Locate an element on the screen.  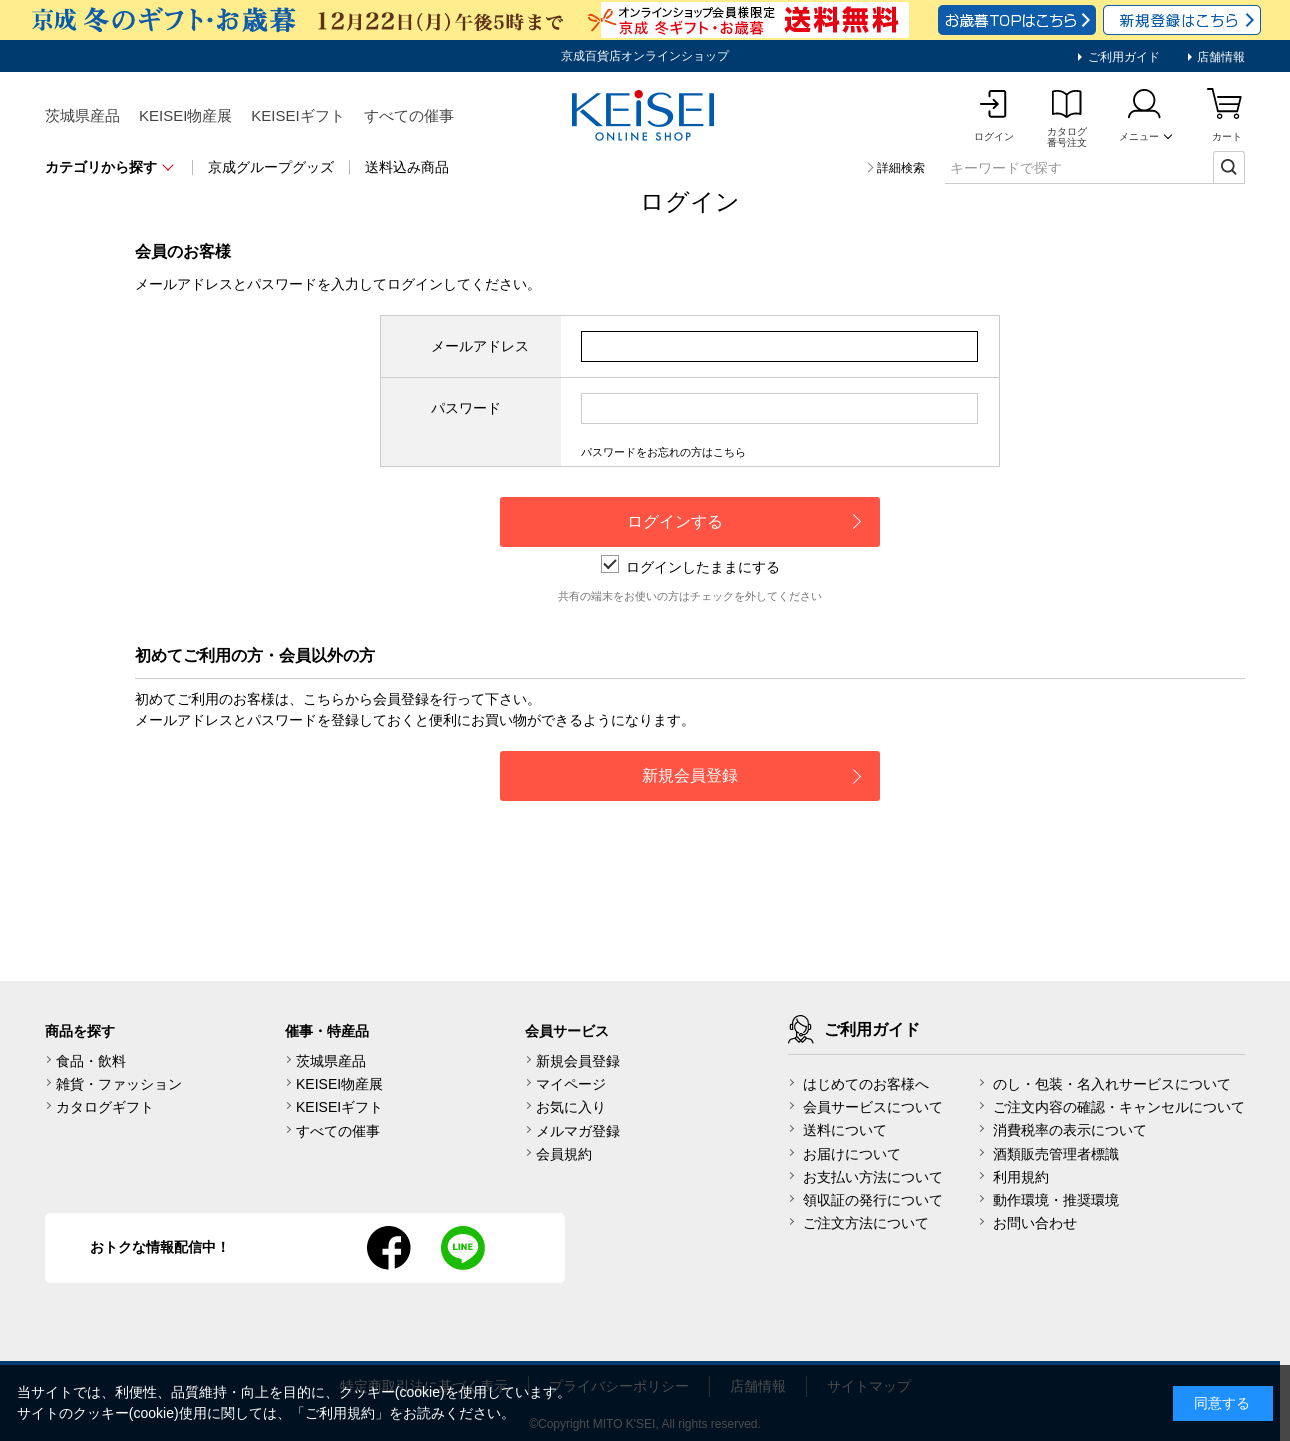
送料込み商品 is located at coordinates (407, 167).